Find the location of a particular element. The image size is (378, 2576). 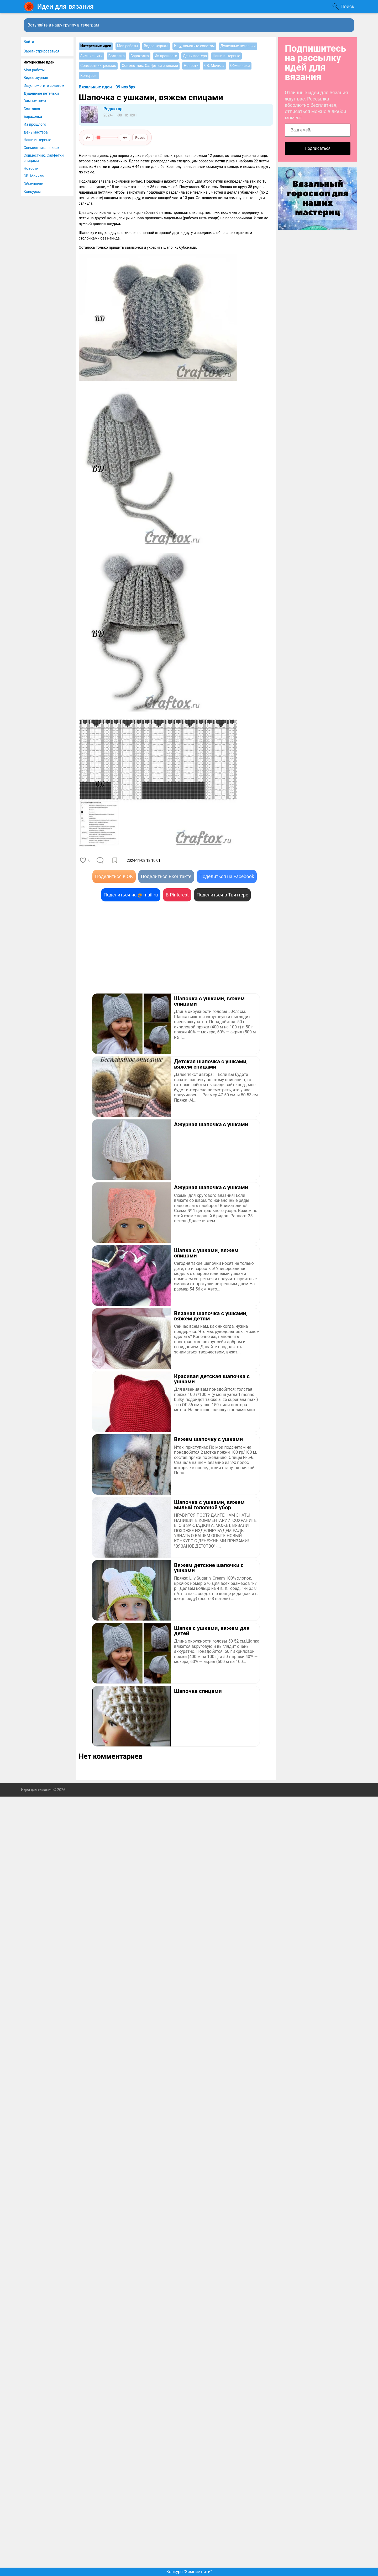

Барахолка is located at coordinates (33, 116).